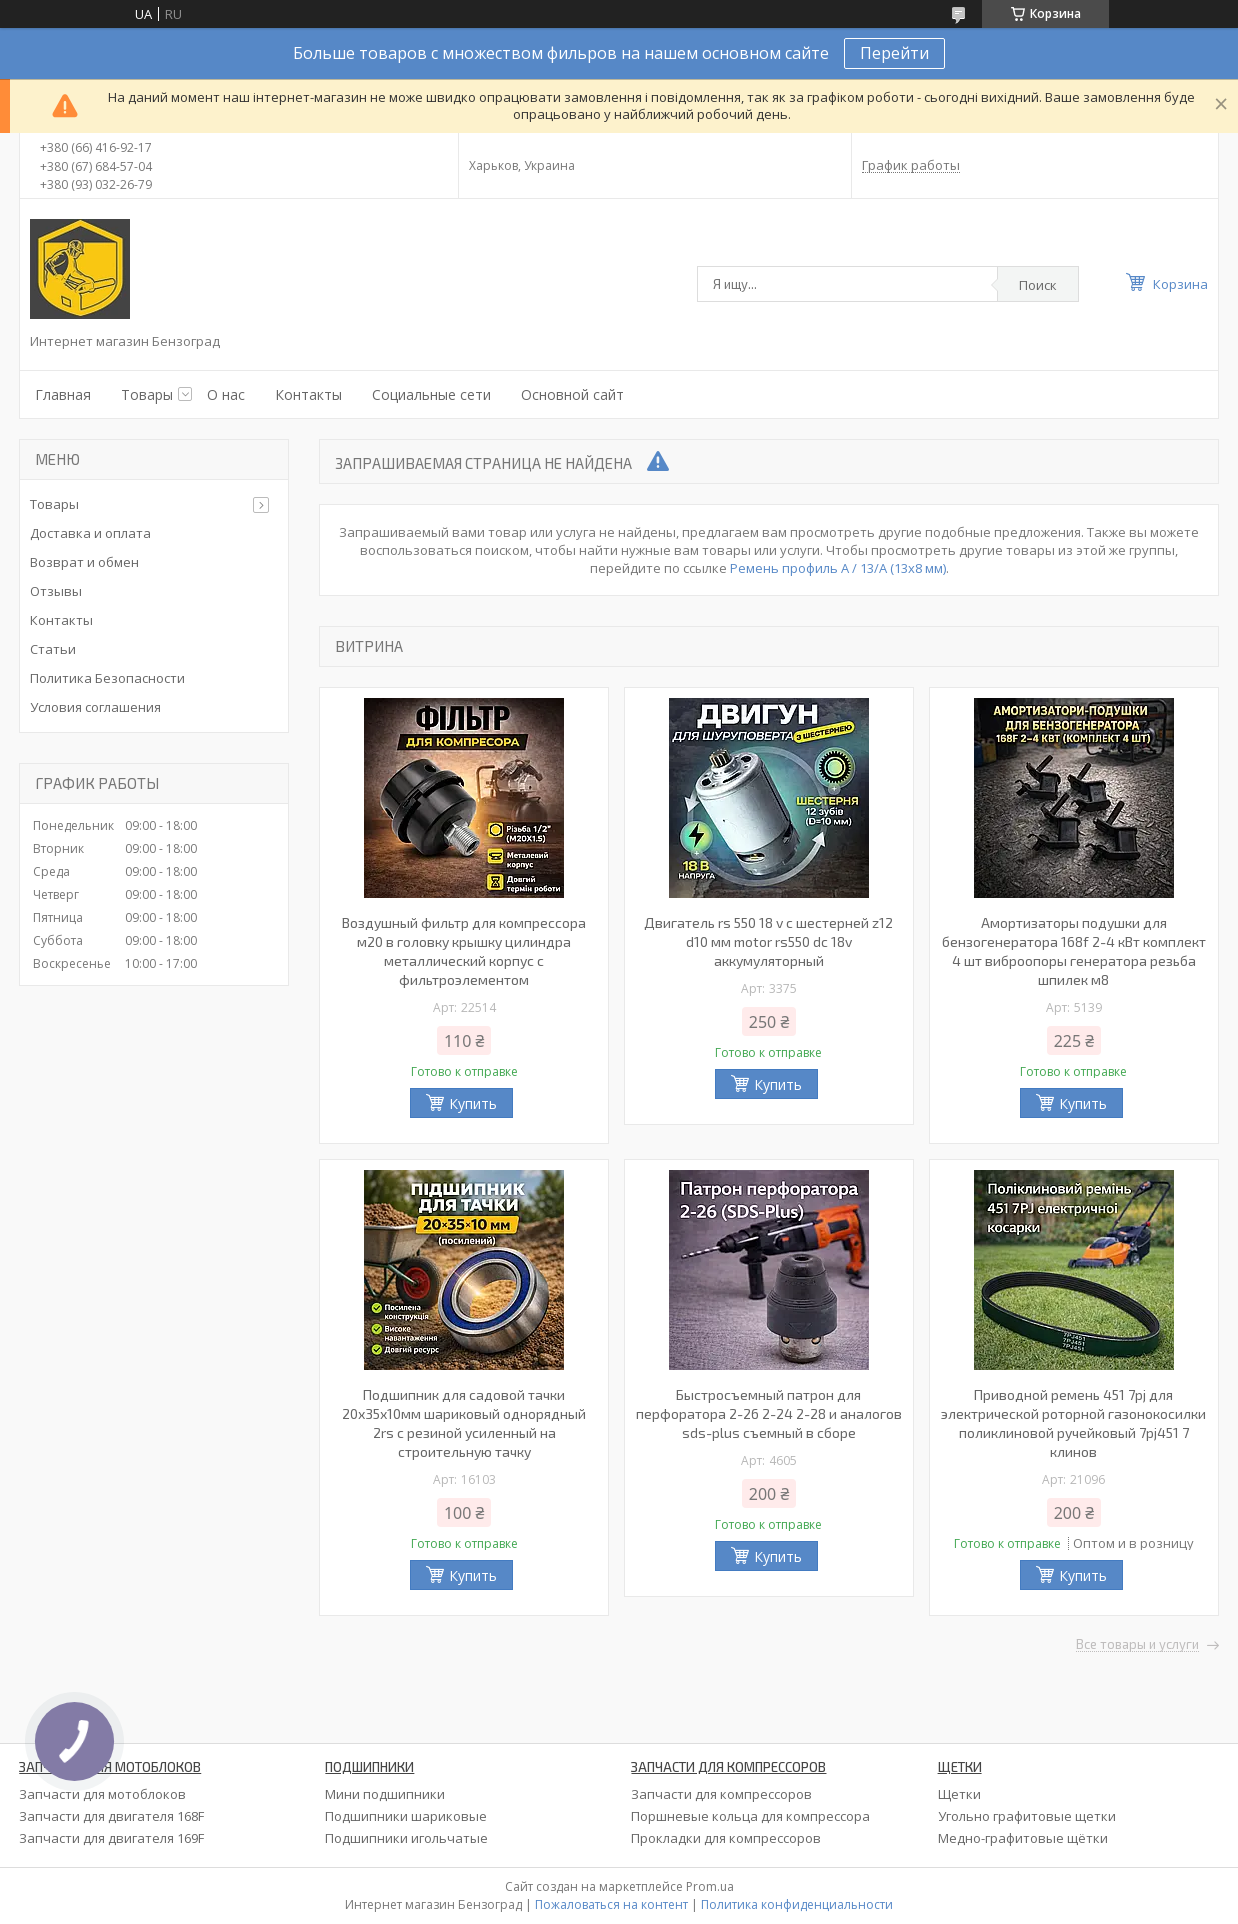 The image size is (1238, 1924). Describe the element at coordinates (147, 394) in the screenshot. I see `Товары` at that location.